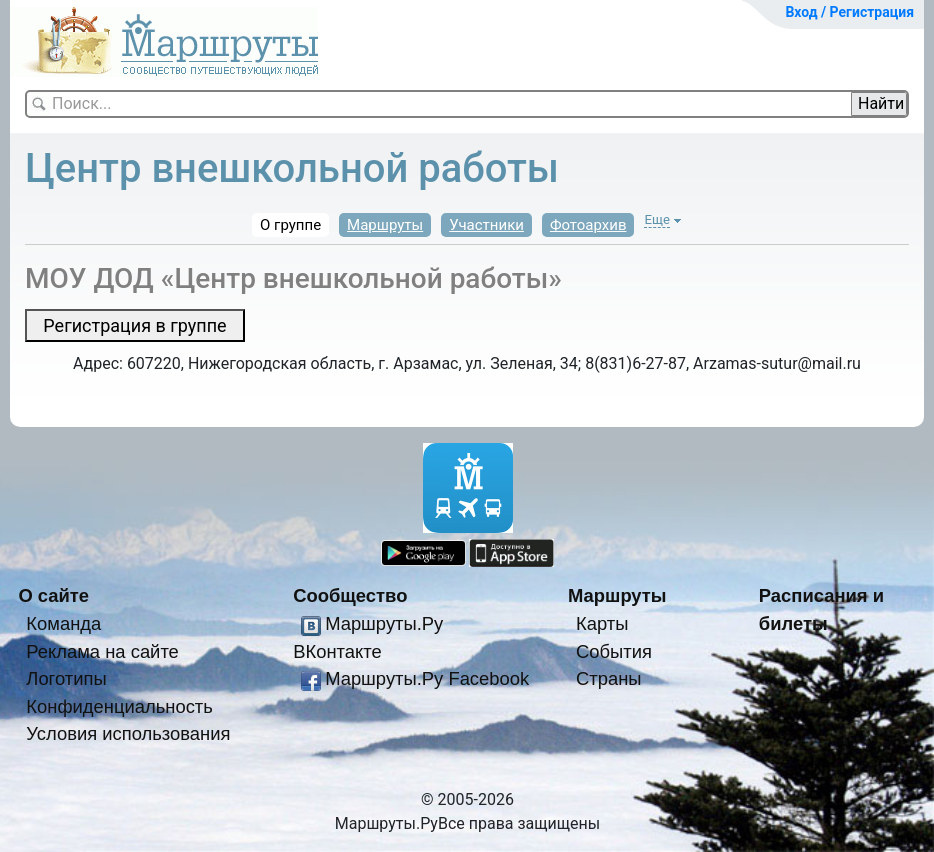  Describe the element at coordinates (849, 12) in the screenshot. I see `Вход / Регистрация` at that location.